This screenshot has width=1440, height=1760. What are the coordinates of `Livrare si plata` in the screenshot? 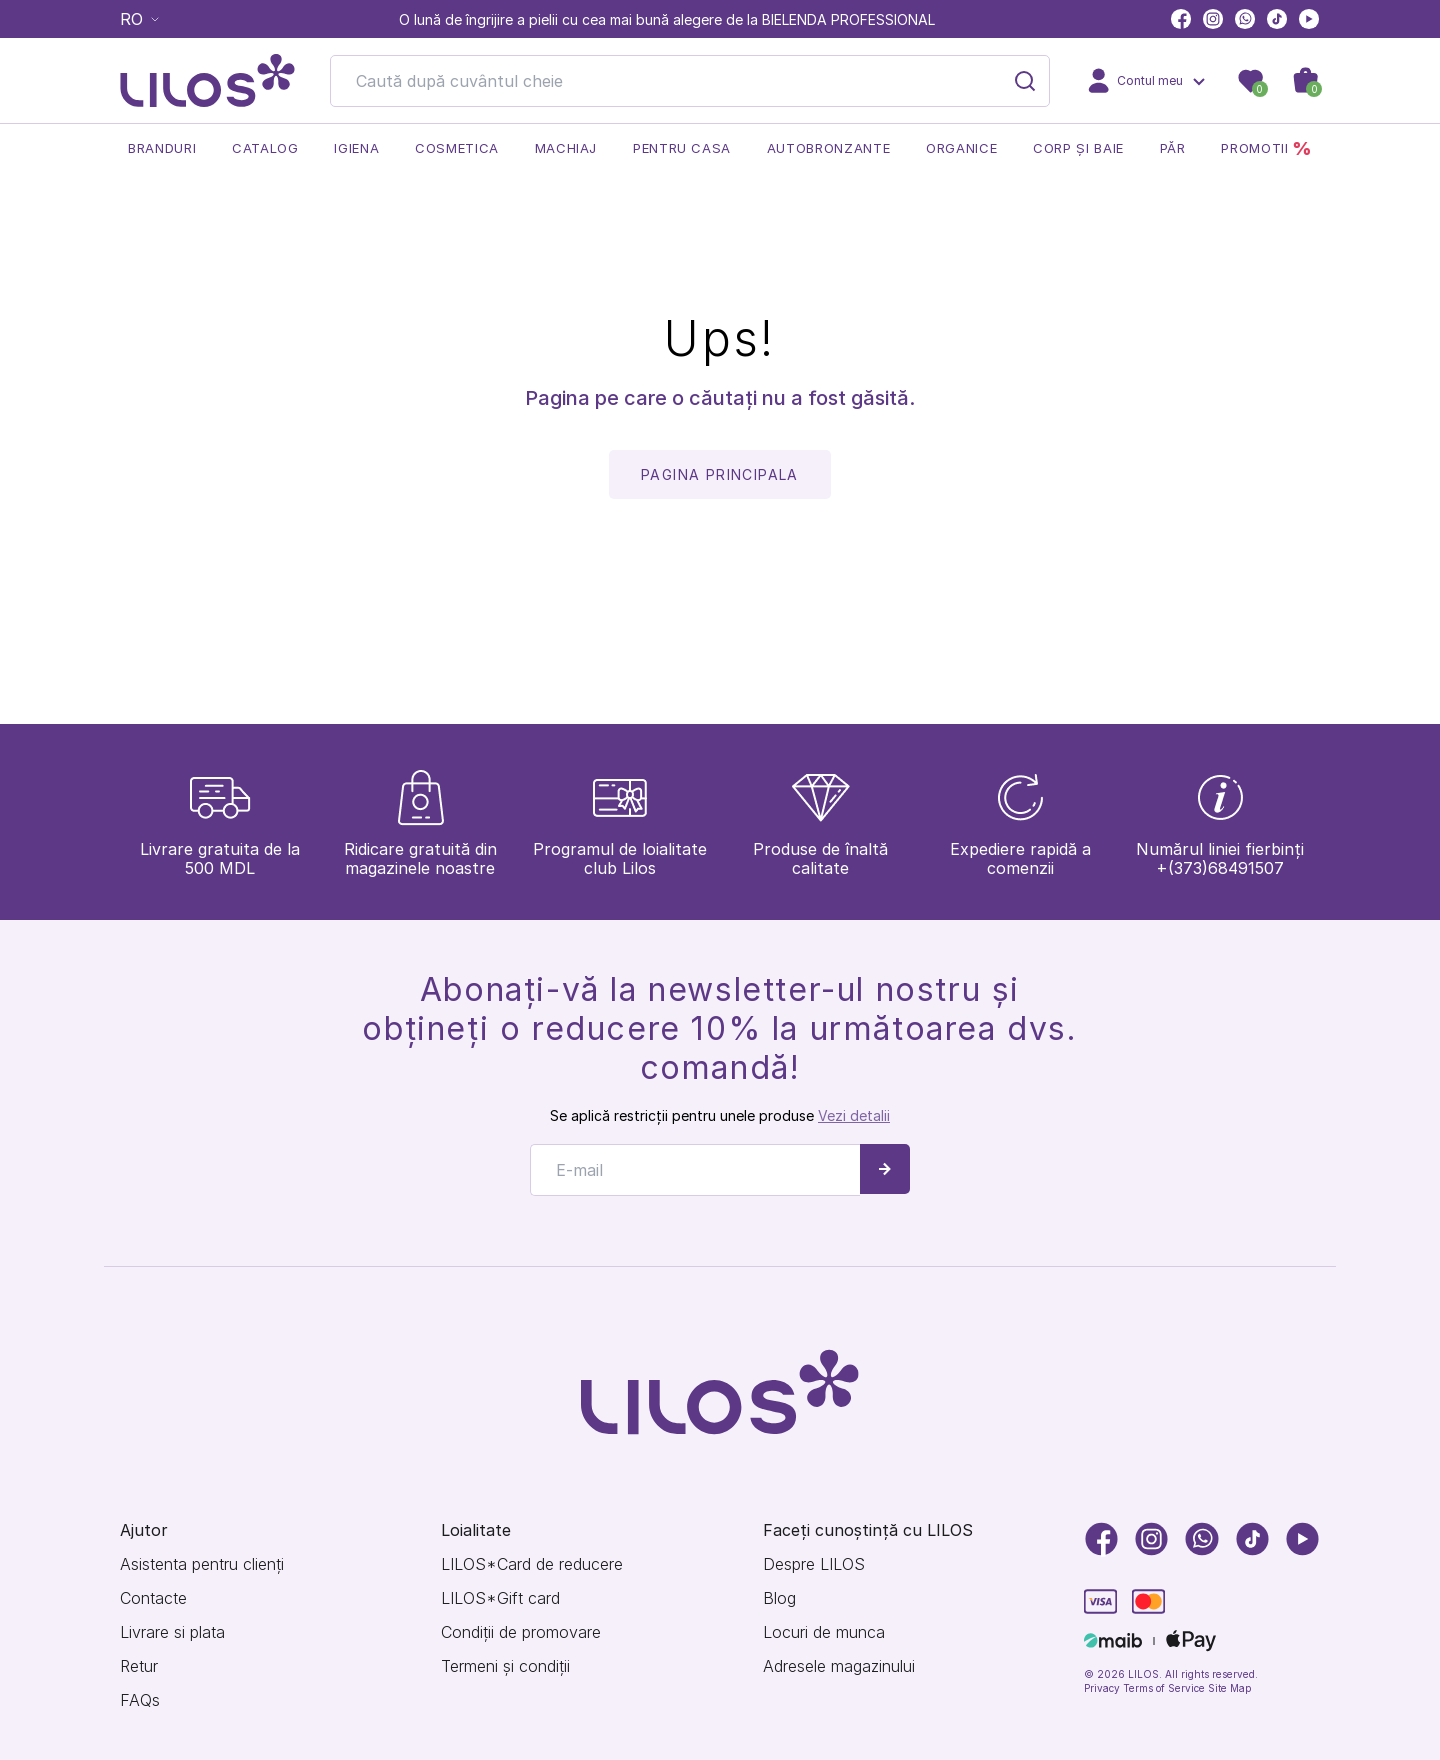 It's located at (172, 1632).